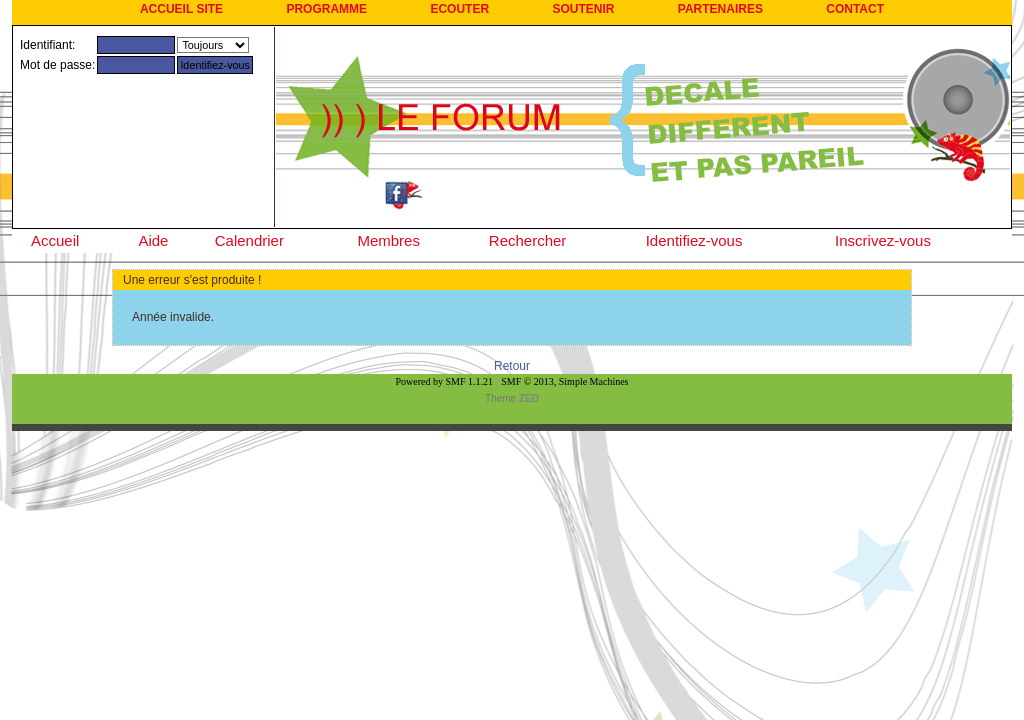 The width and height of the screenshot is (1024, 720). Describe the element at coordinates (55, 240) in the screenshot. I see `Accueil` at that location.